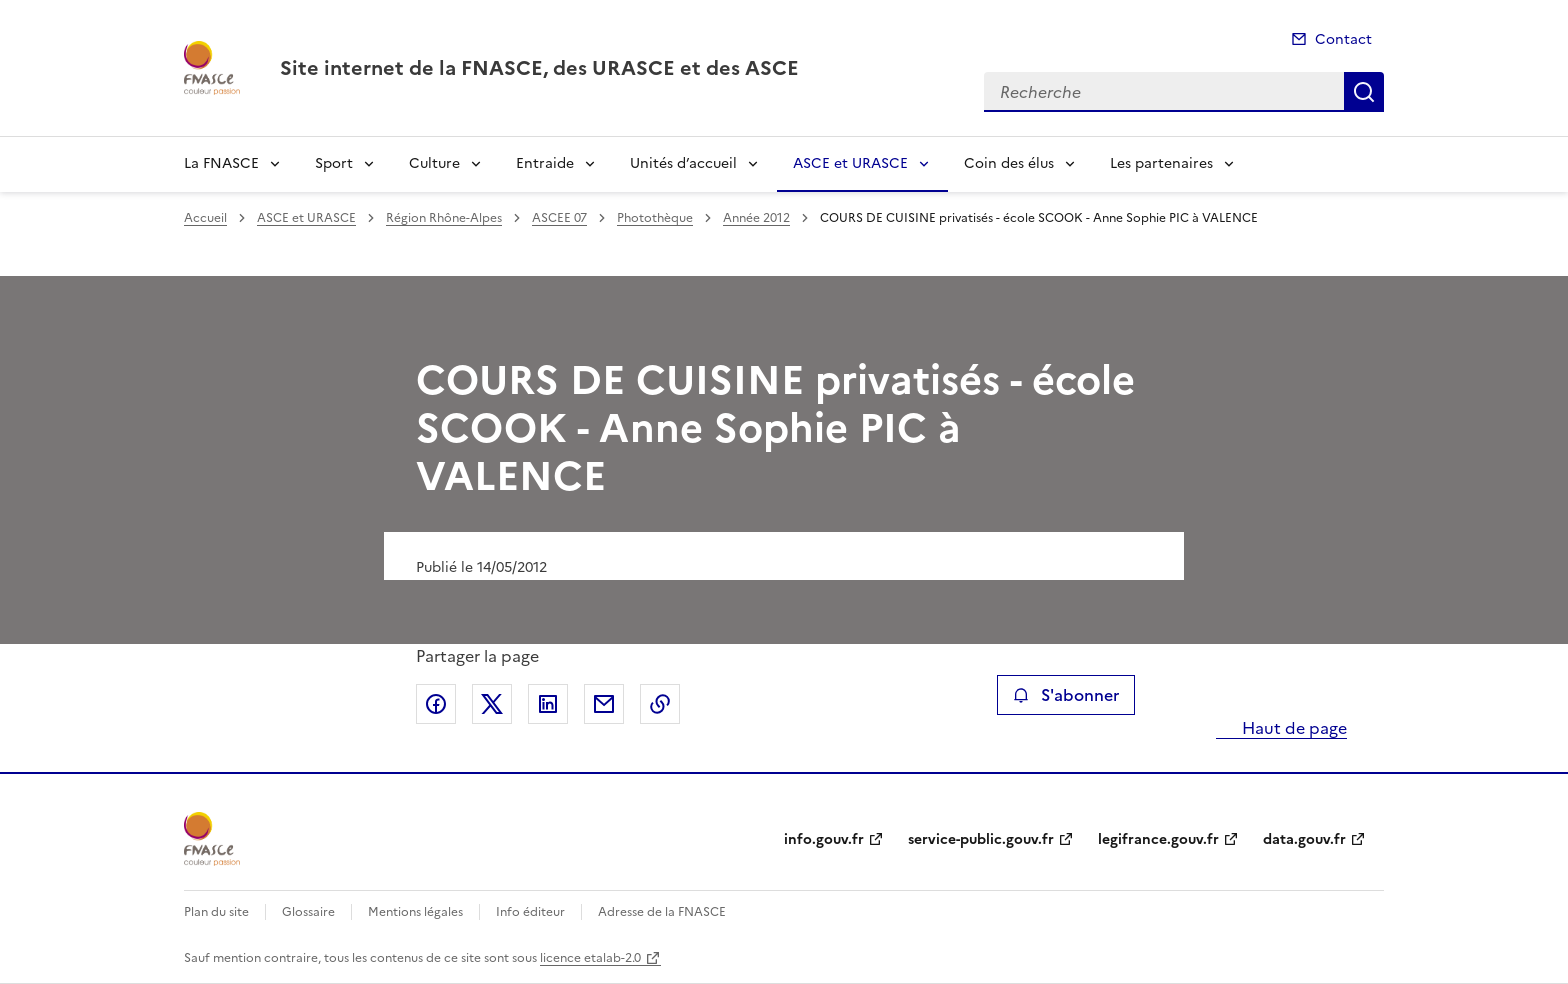  What do you see at coordinates (662, 912) in the screenshot?
I see `Adresse de la FNASCE` at bounding box center [662, 912].